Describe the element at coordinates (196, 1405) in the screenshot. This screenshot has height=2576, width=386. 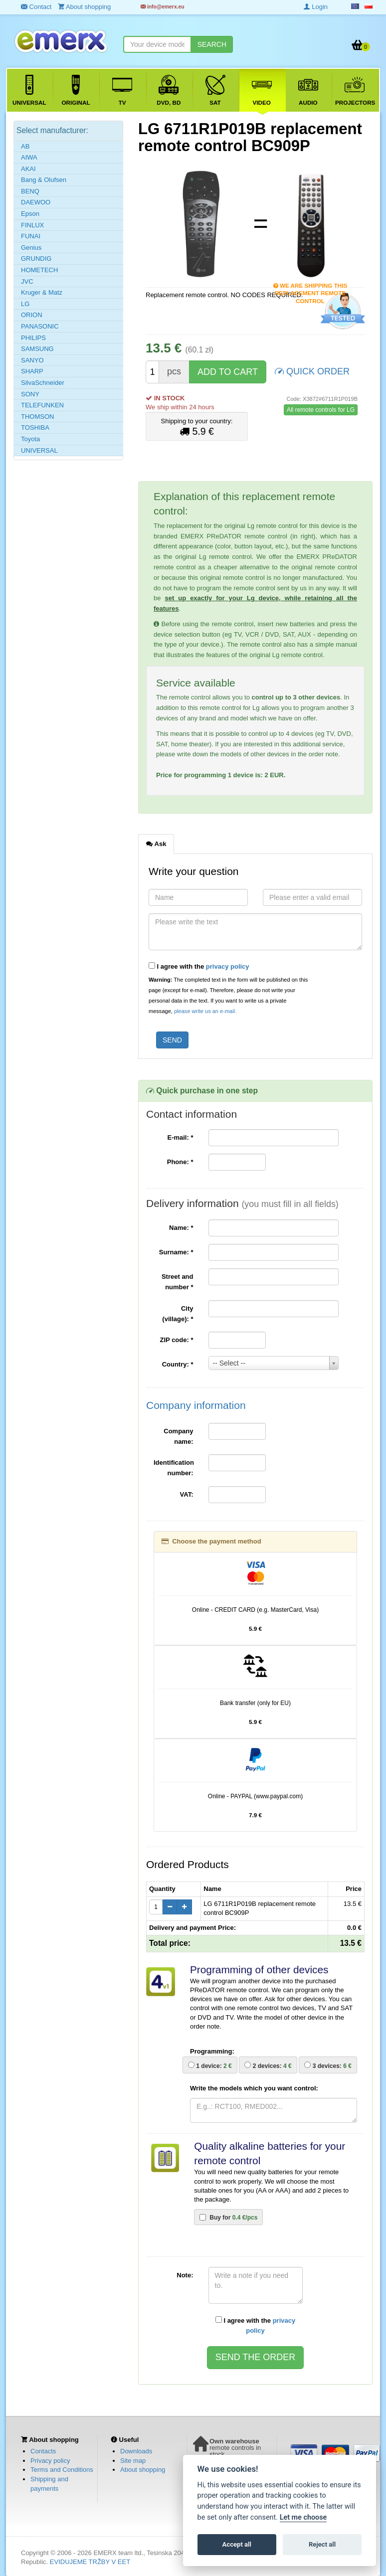
I see `Company information` at that location.